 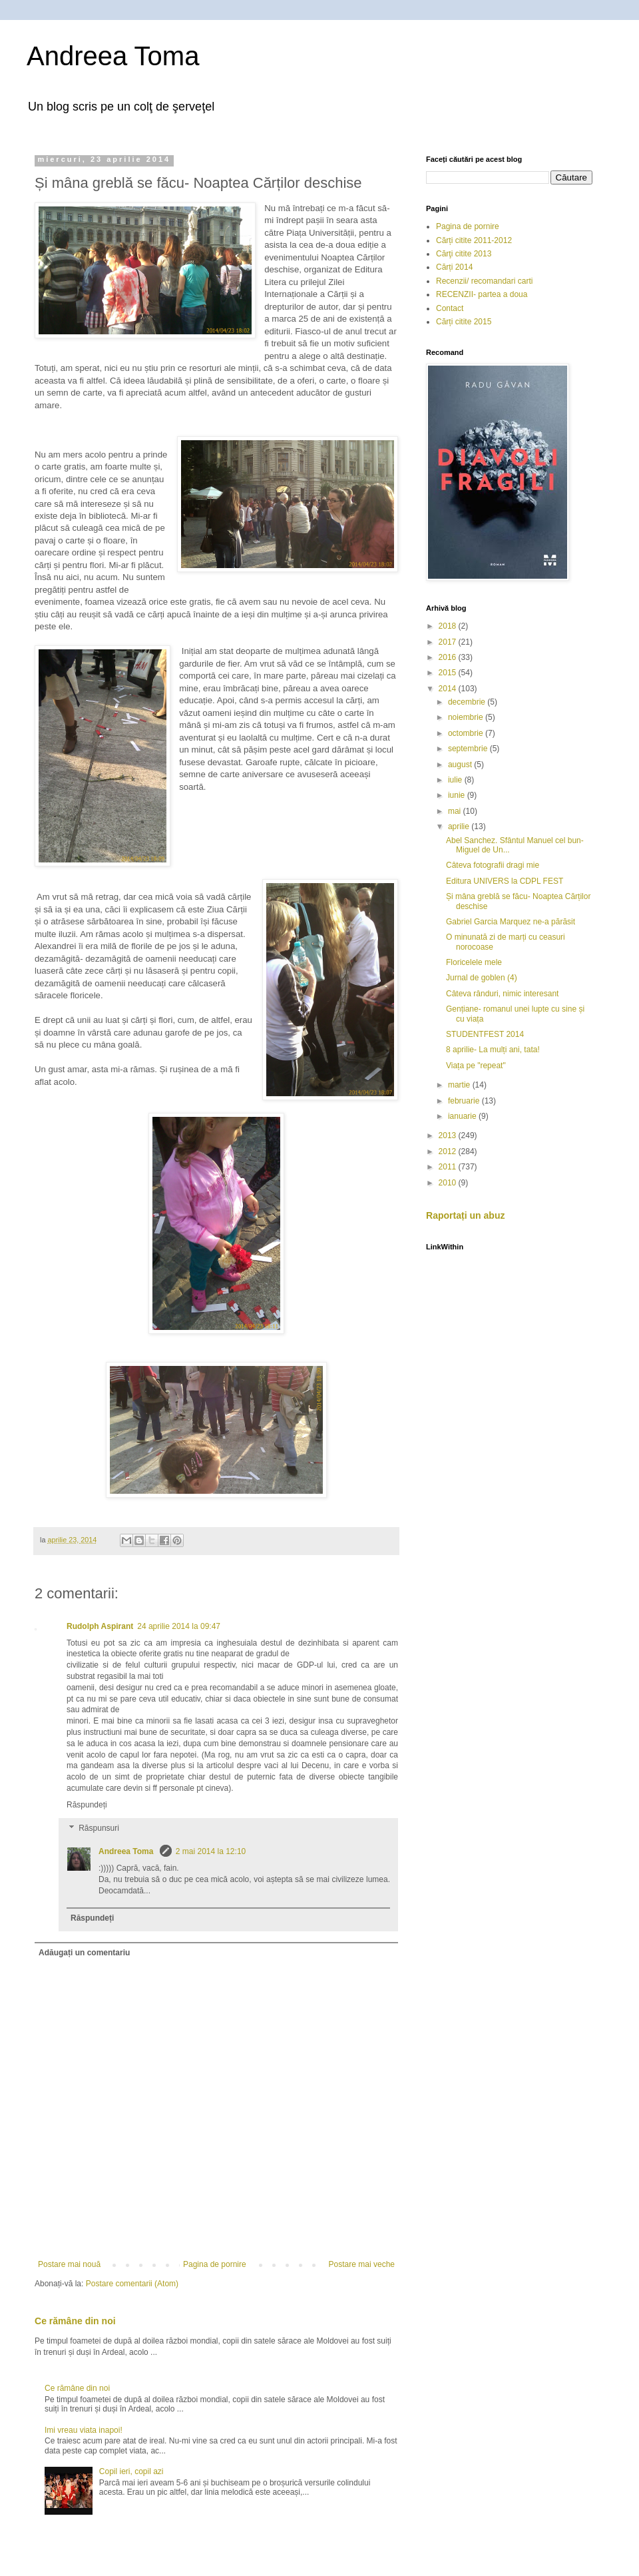 What do you see at coordinates (454, 267) in the screenshot?
I see `Cărți 2014` at bounding box center [454, 267].